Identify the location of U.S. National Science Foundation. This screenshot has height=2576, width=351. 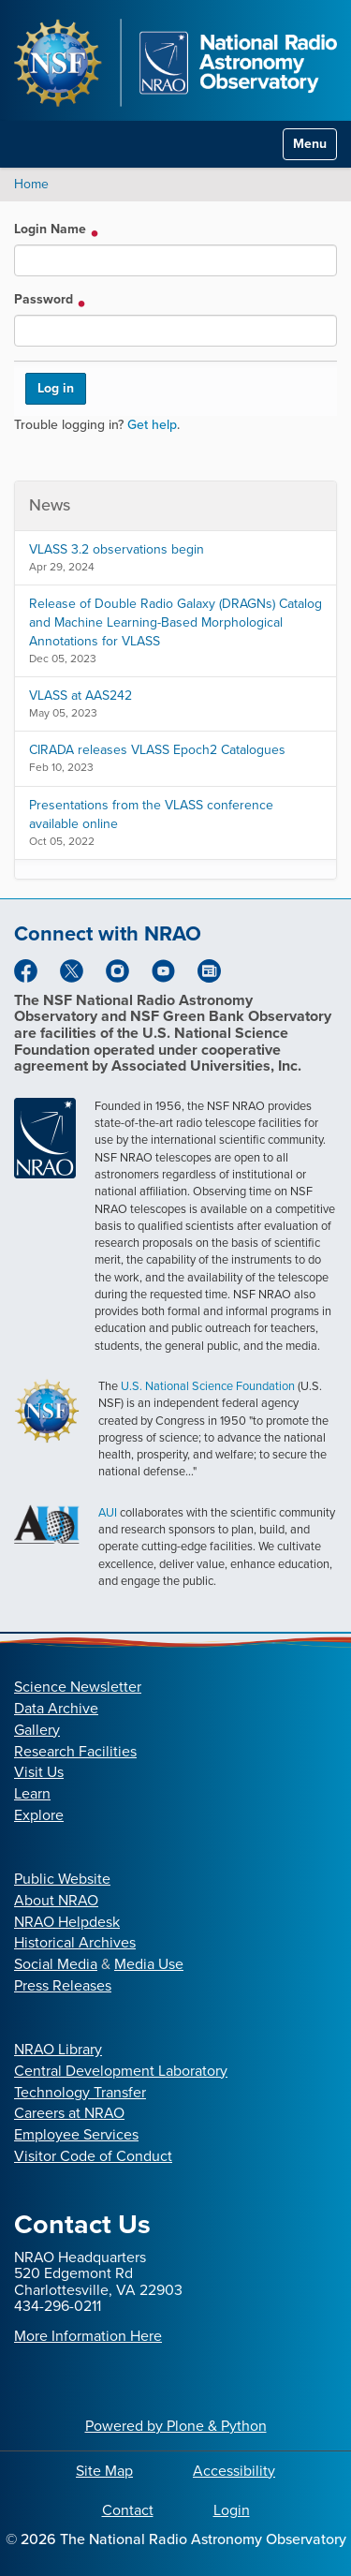
(208, 1386).